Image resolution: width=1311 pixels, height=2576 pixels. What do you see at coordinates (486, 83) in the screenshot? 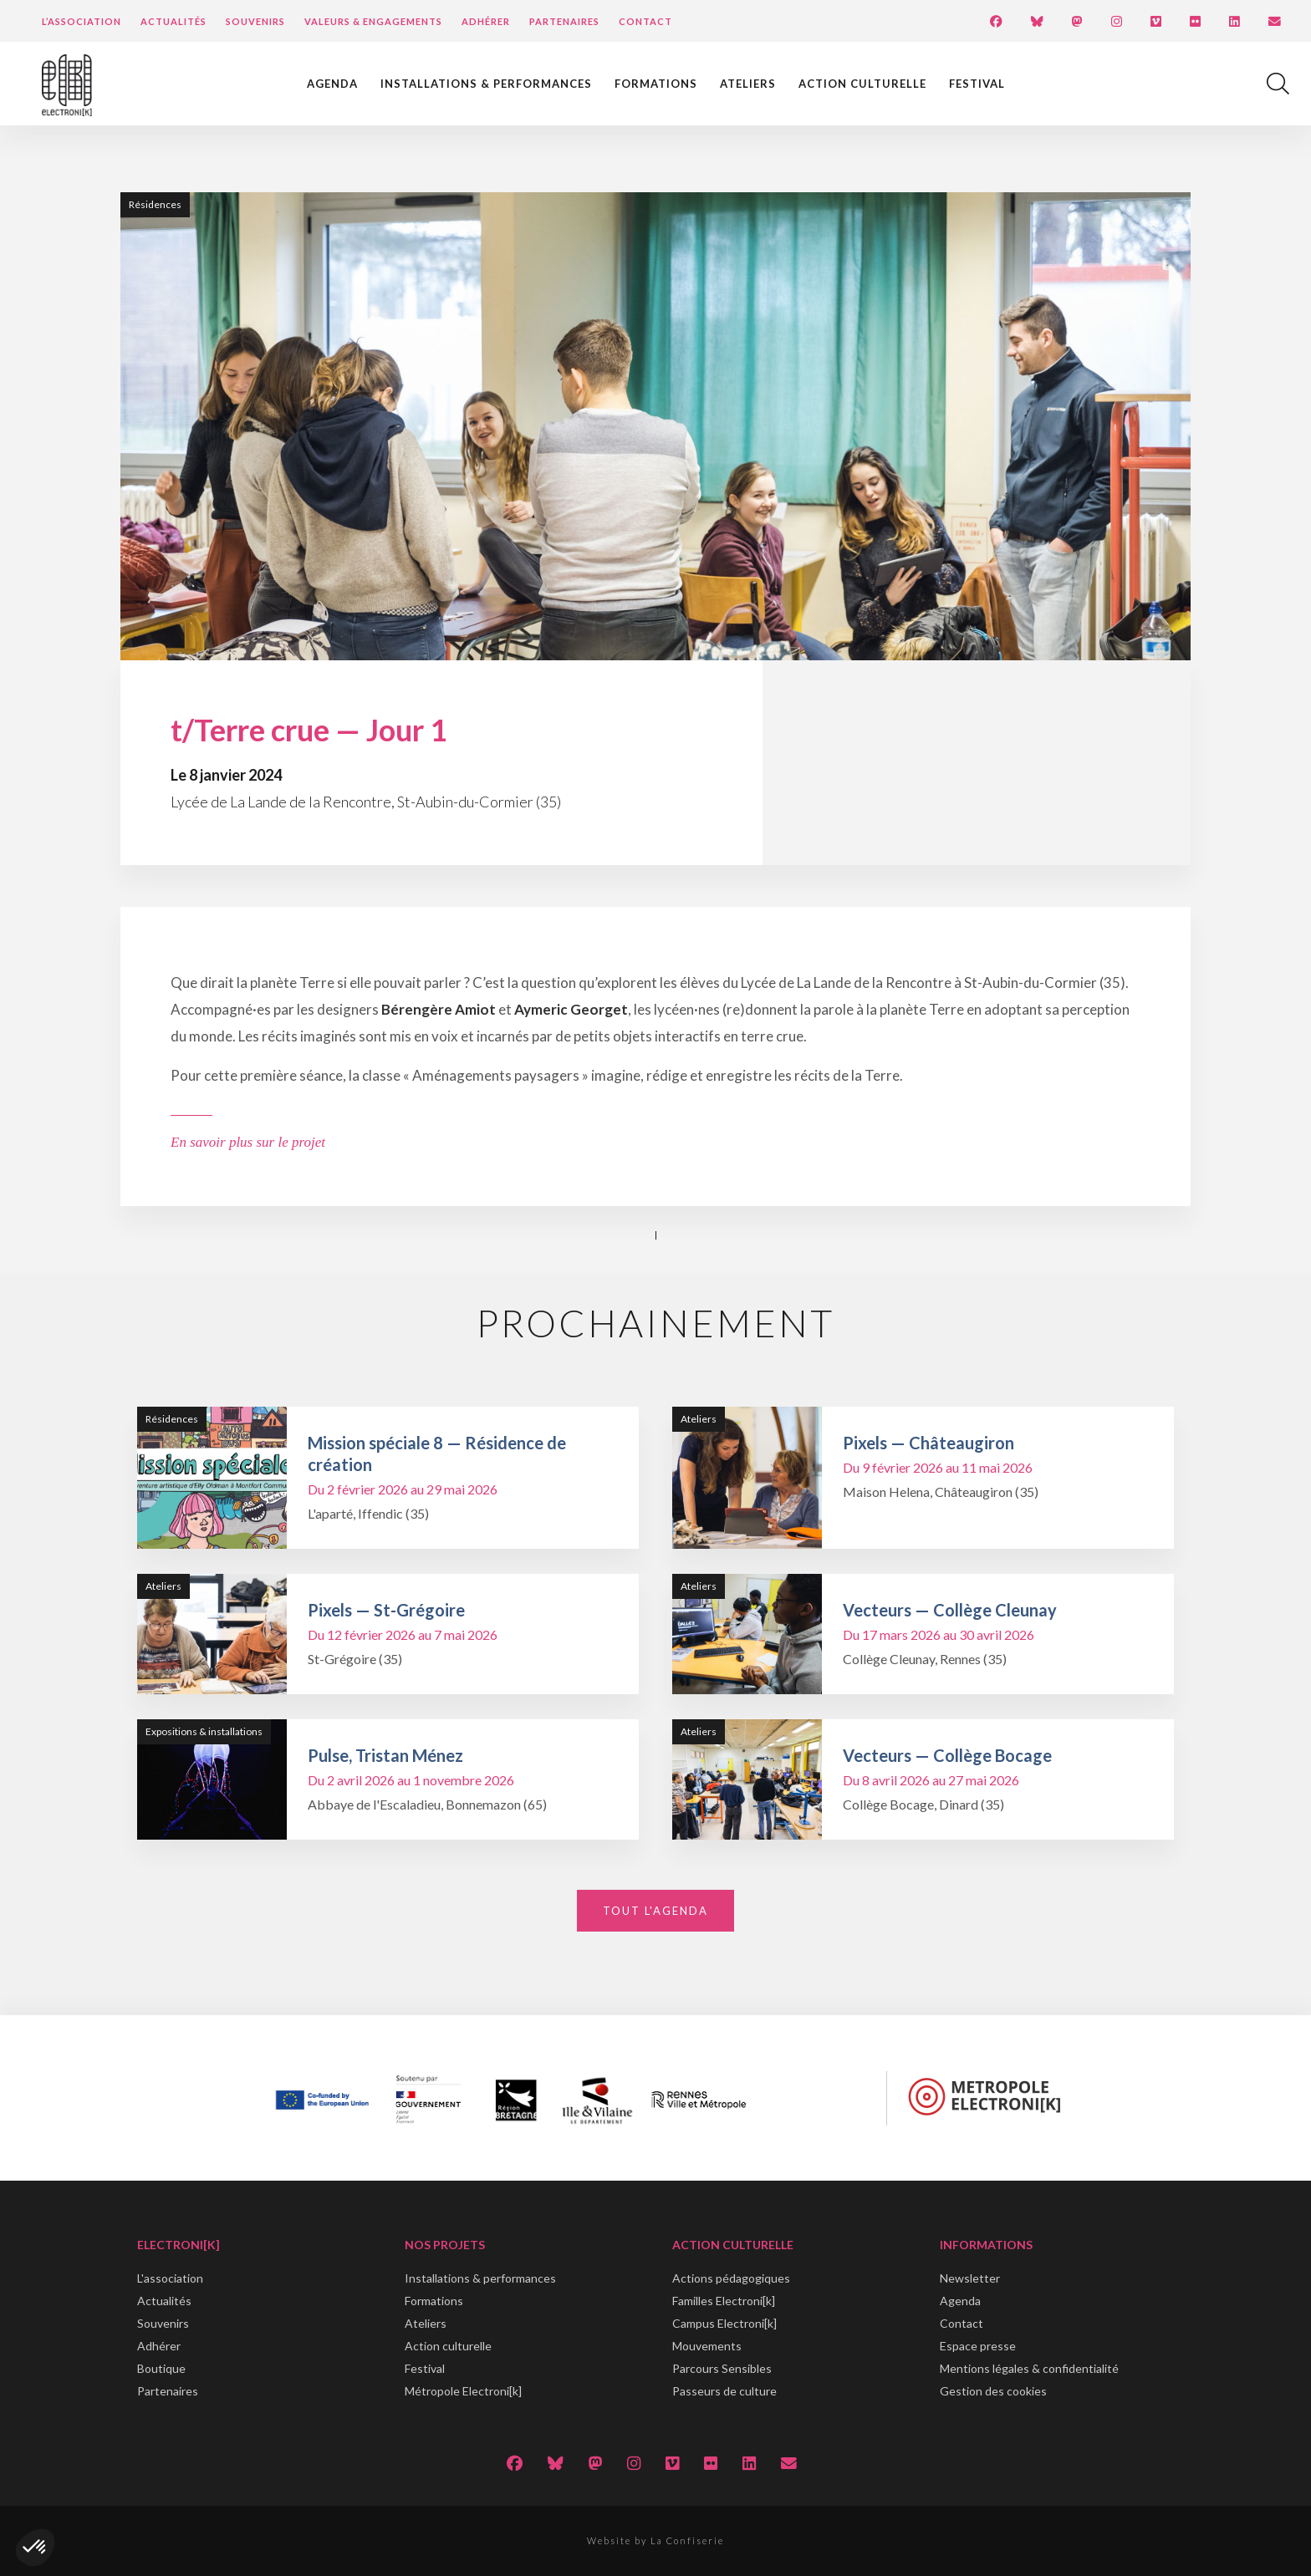
I see `Installations & performances` at bounding box center [486, 83].